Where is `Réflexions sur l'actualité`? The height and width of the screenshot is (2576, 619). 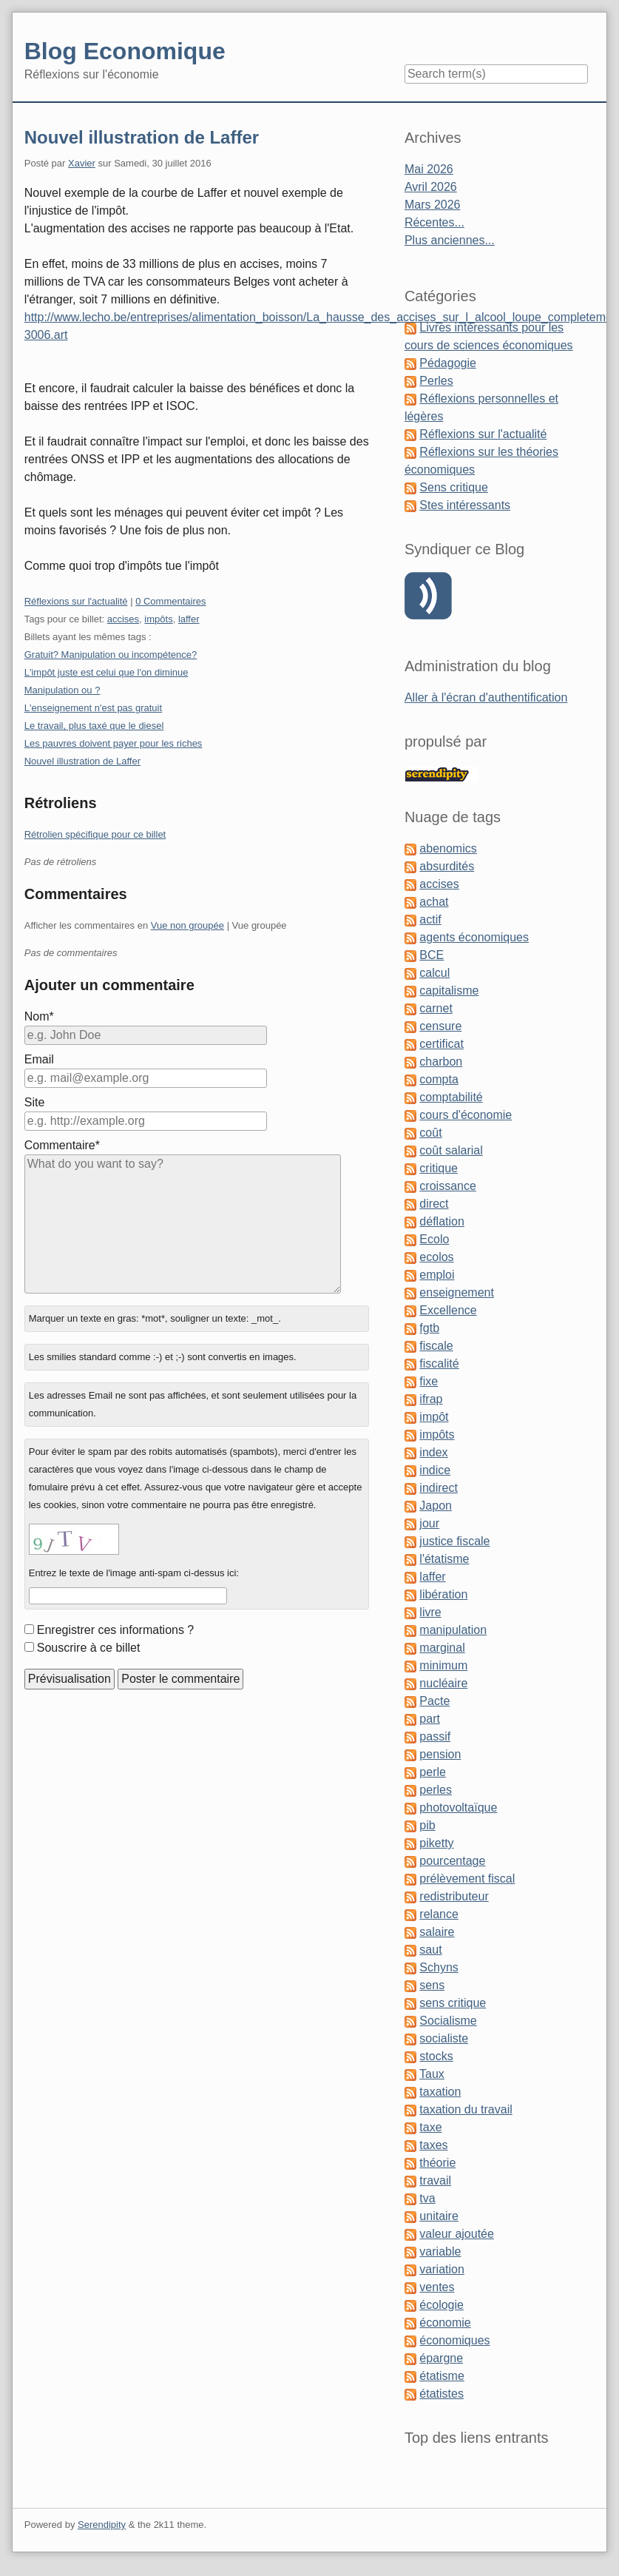 Réflexions sur l'actualité is located at coordinates (76, 601).